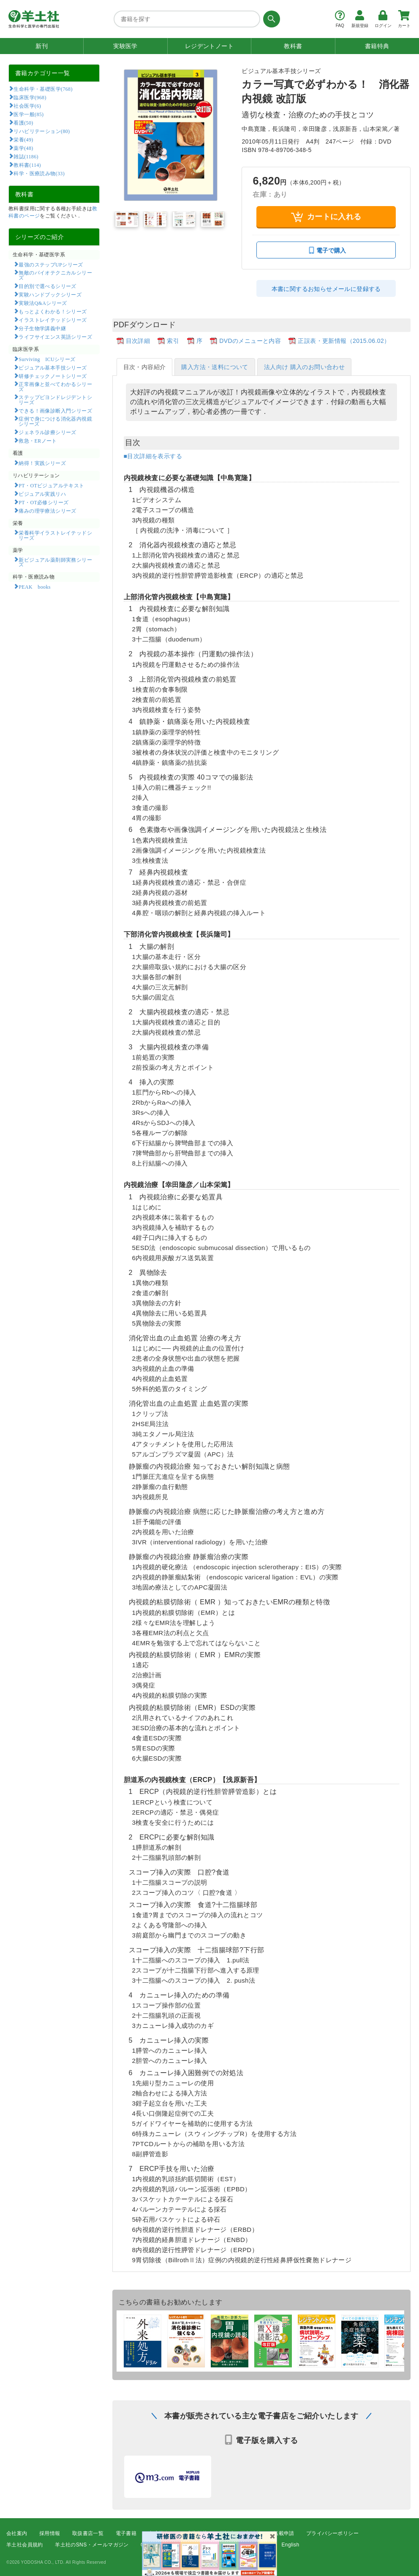 This screenshot has height=2576, width=419. I want to click on リハビリテーション(80), so click(42, 130).